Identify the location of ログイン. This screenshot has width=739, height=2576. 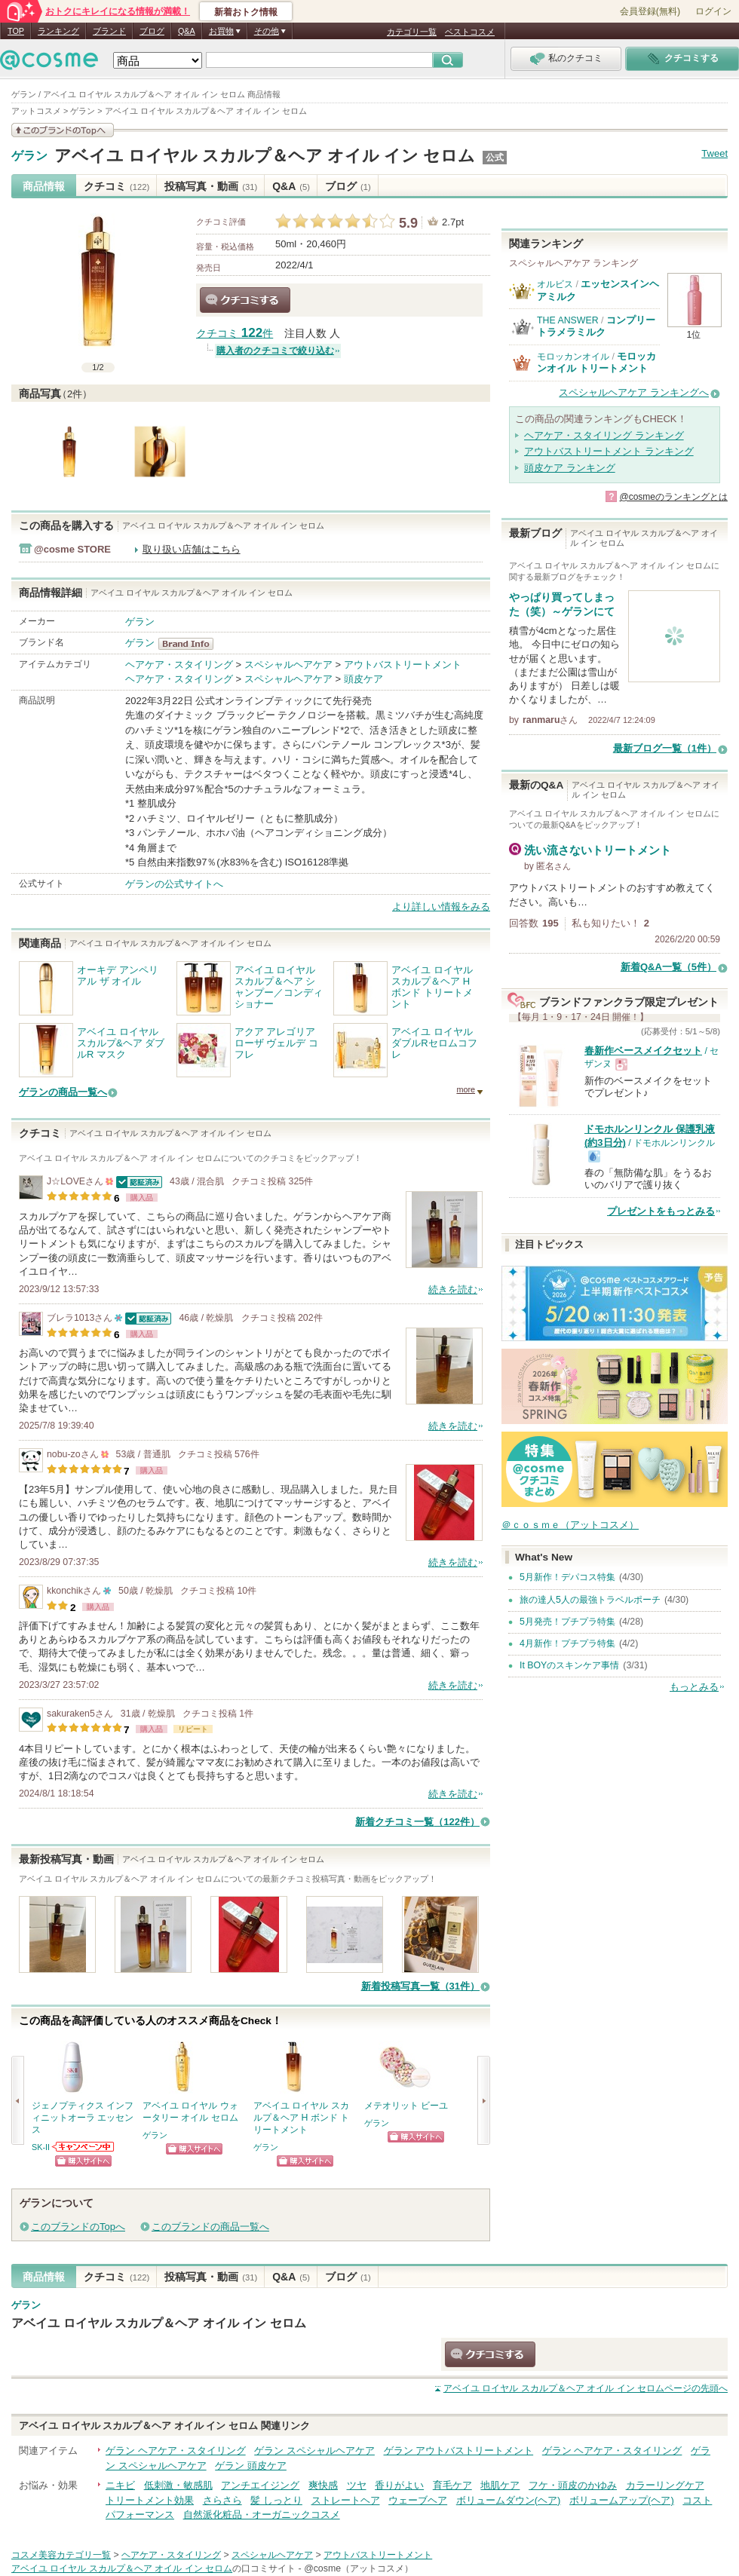
(713, 11).